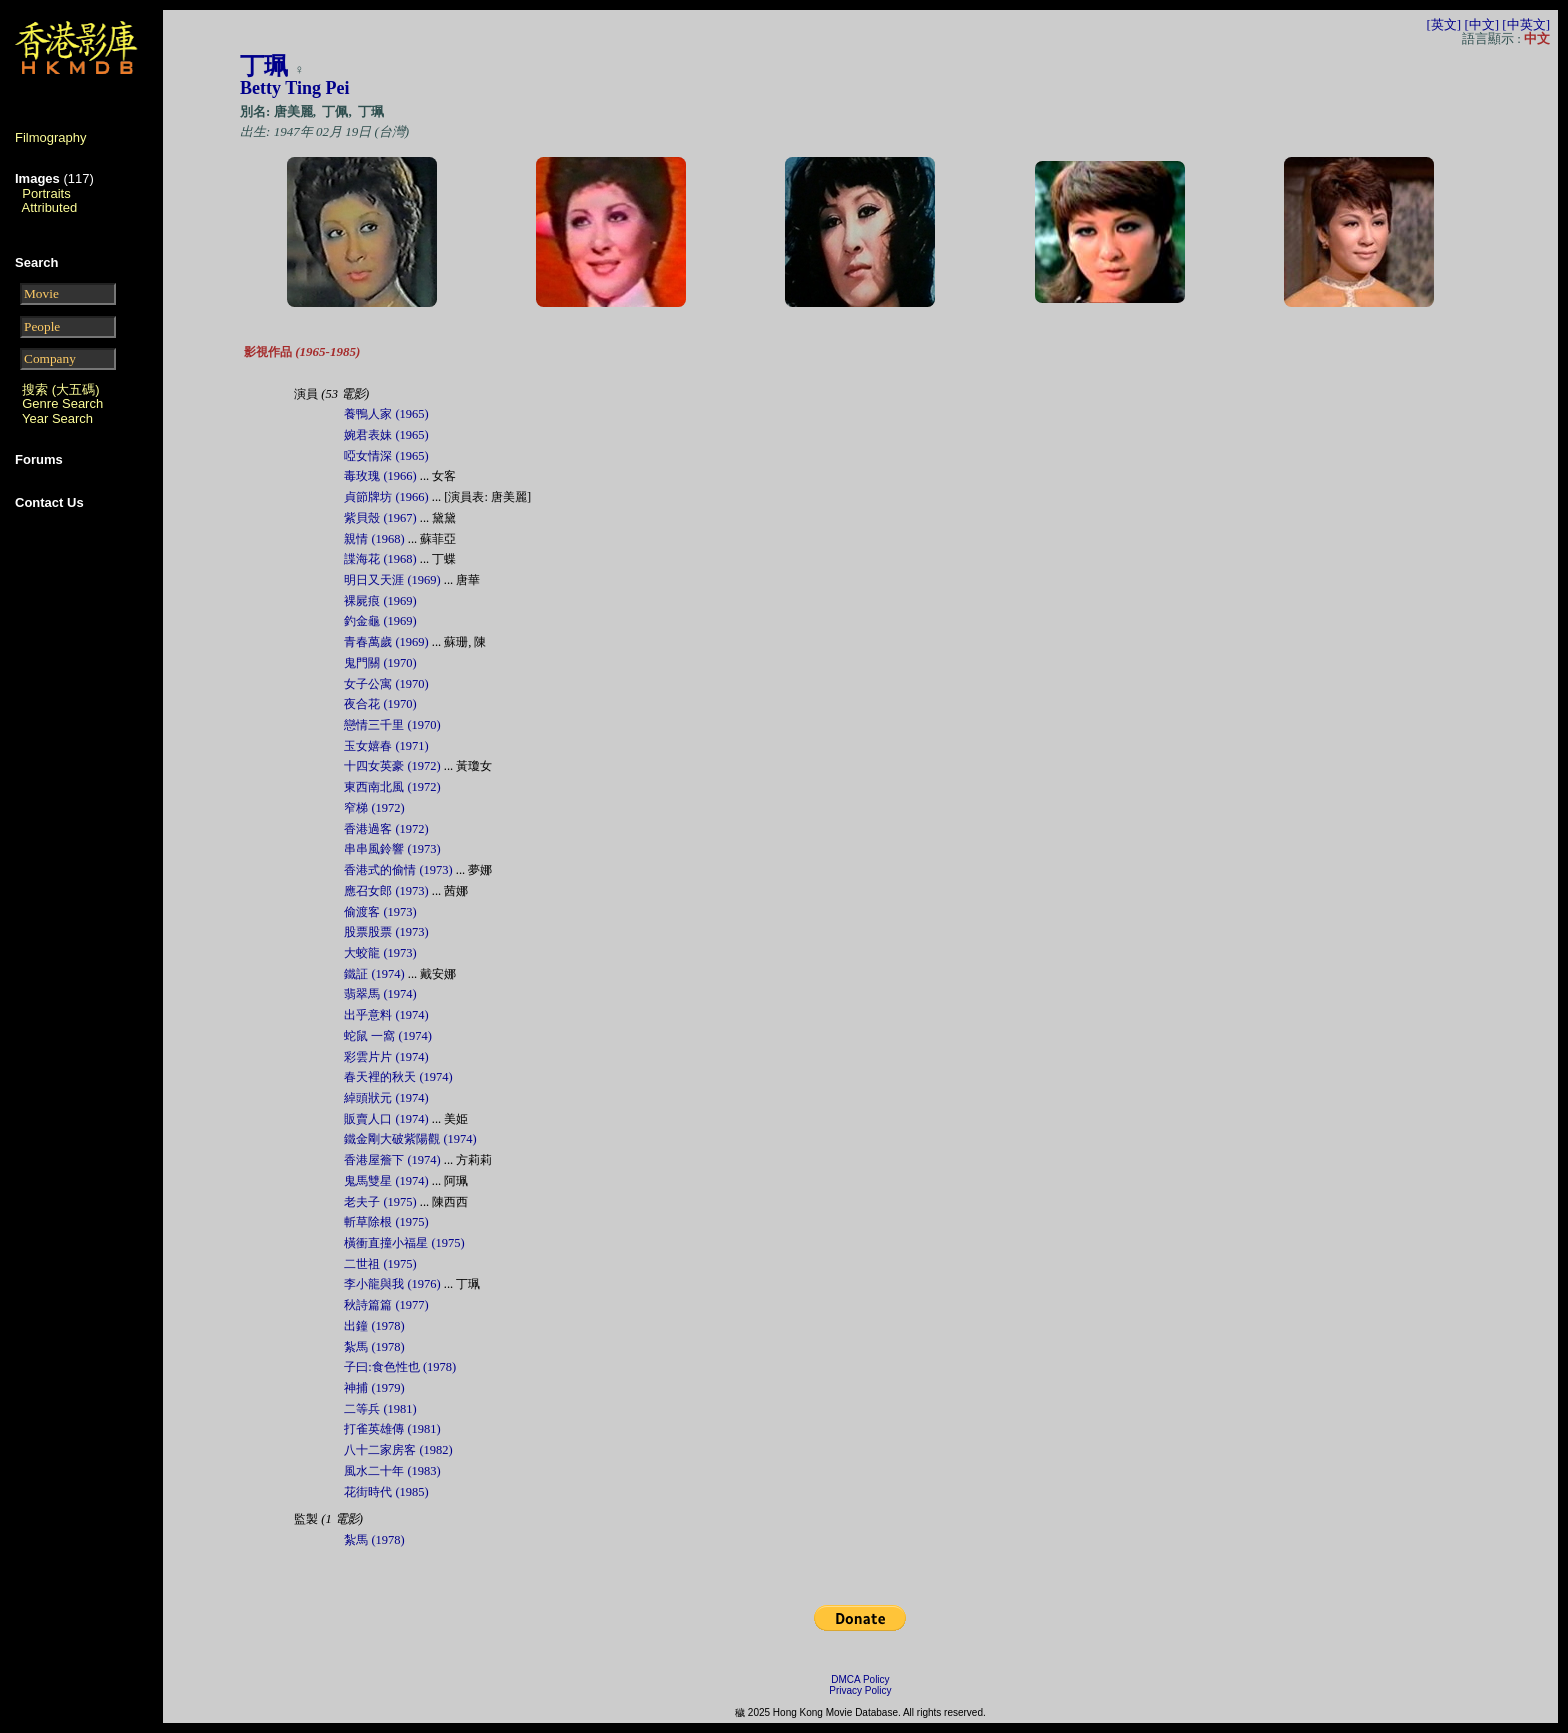  I want to click on 釣金龜 (1969), so click(380, 621).